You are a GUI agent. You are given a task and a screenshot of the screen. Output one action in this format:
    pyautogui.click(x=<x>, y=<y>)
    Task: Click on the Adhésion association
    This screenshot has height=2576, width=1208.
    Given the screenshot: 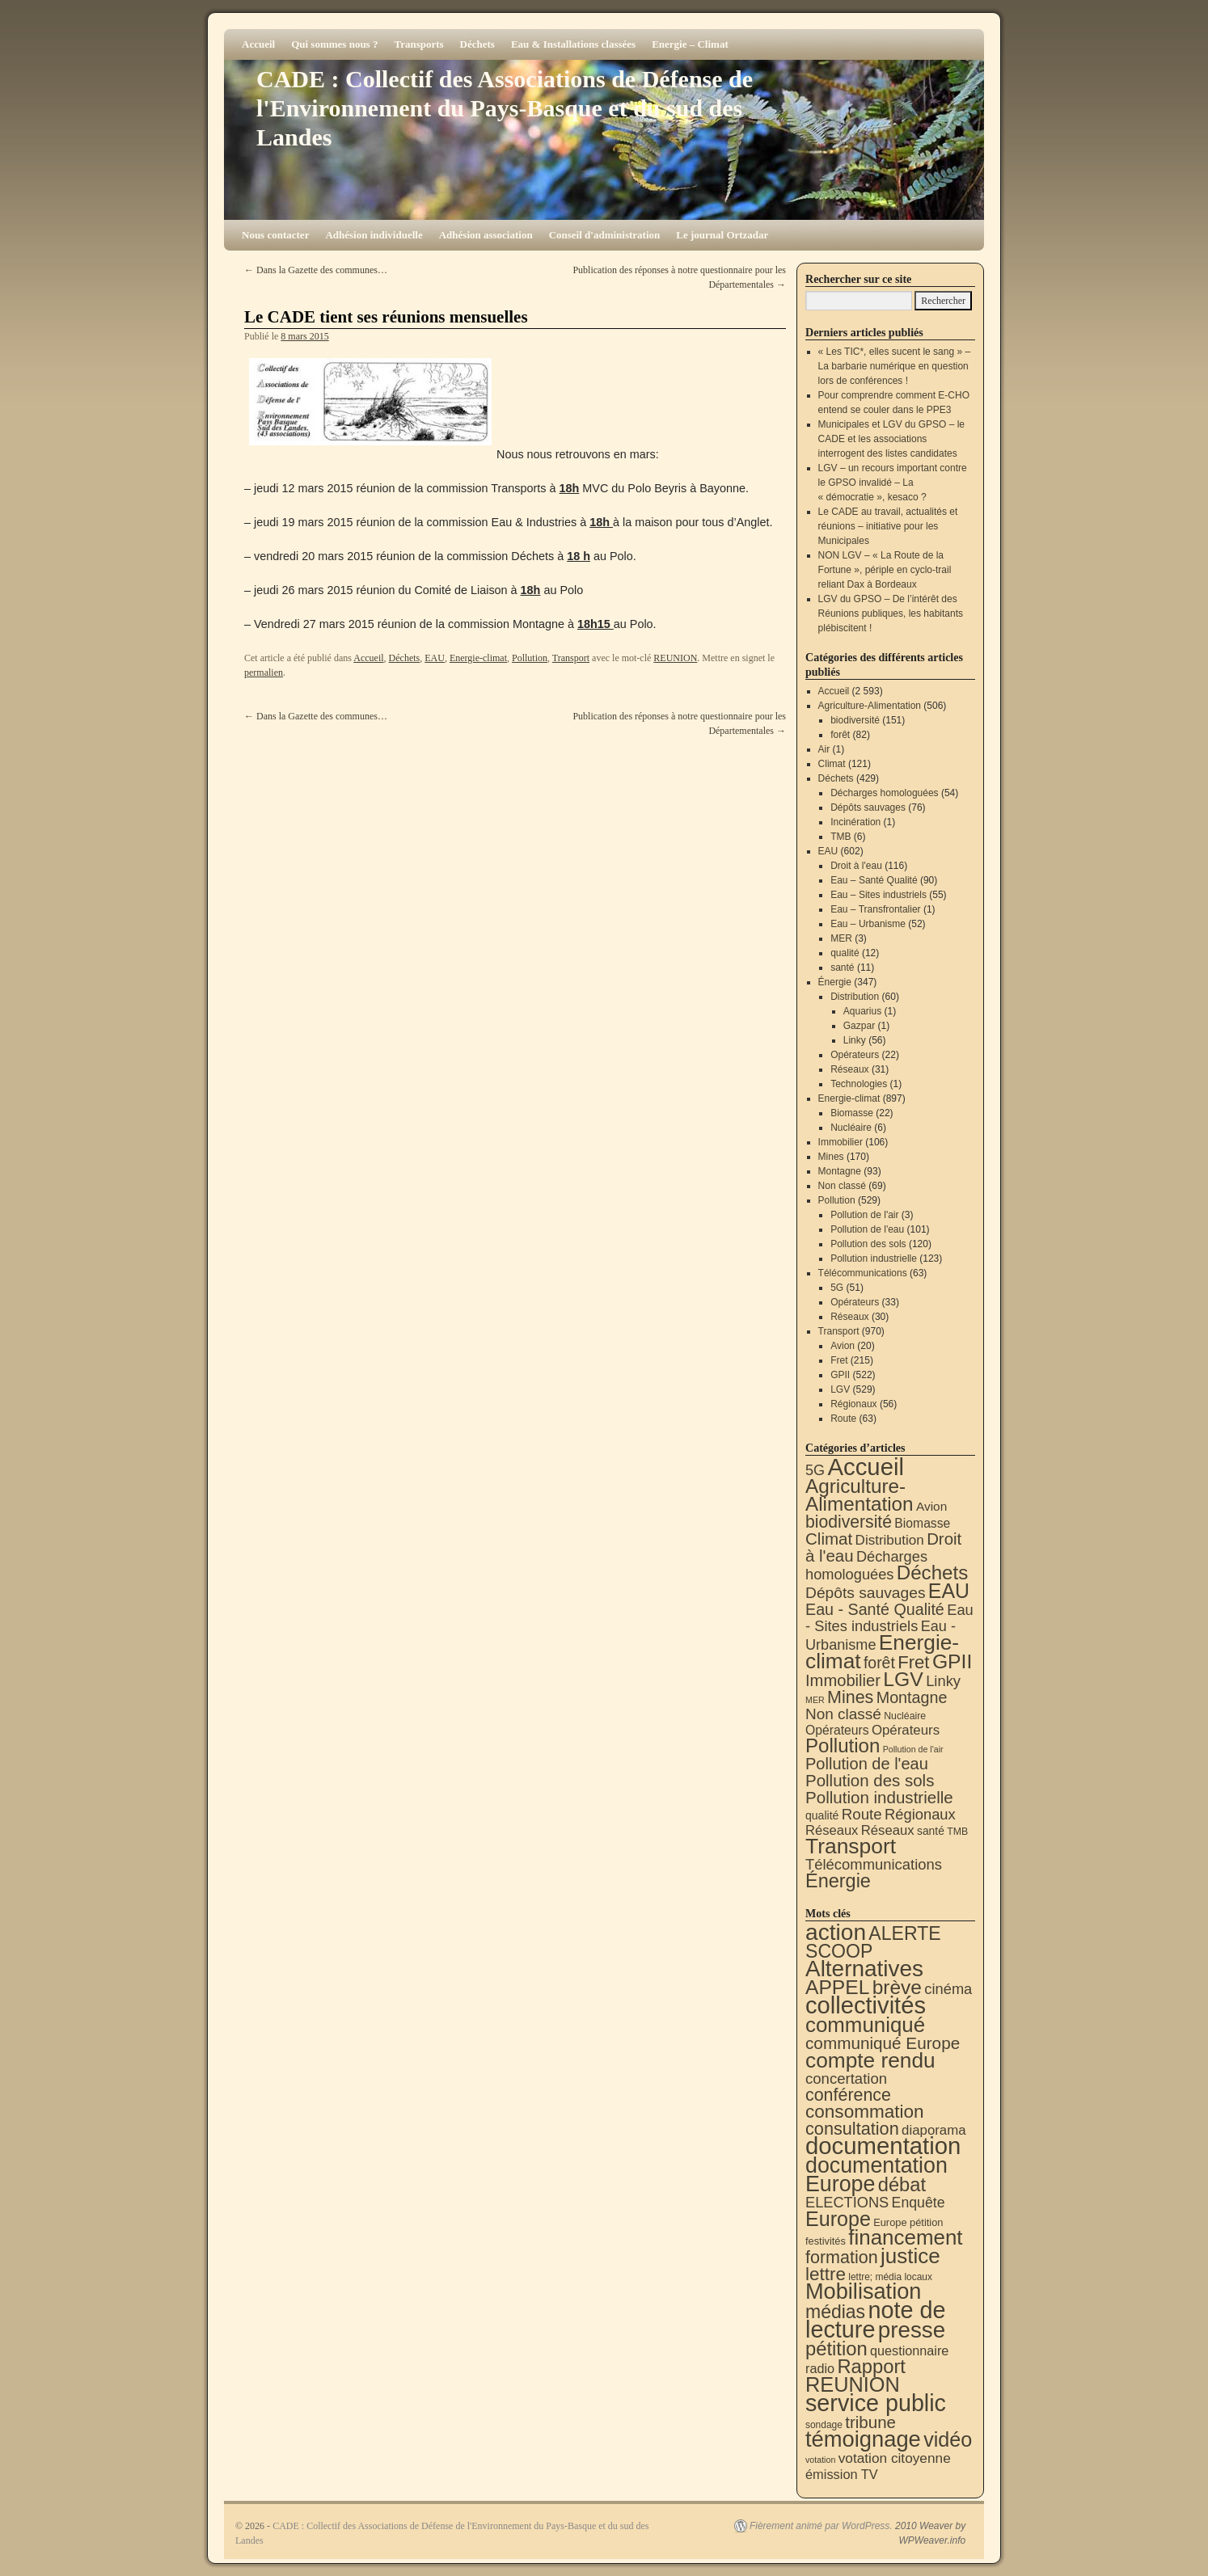 What is the action you would take?
    pyautogui.click(x=486, y=235)
    